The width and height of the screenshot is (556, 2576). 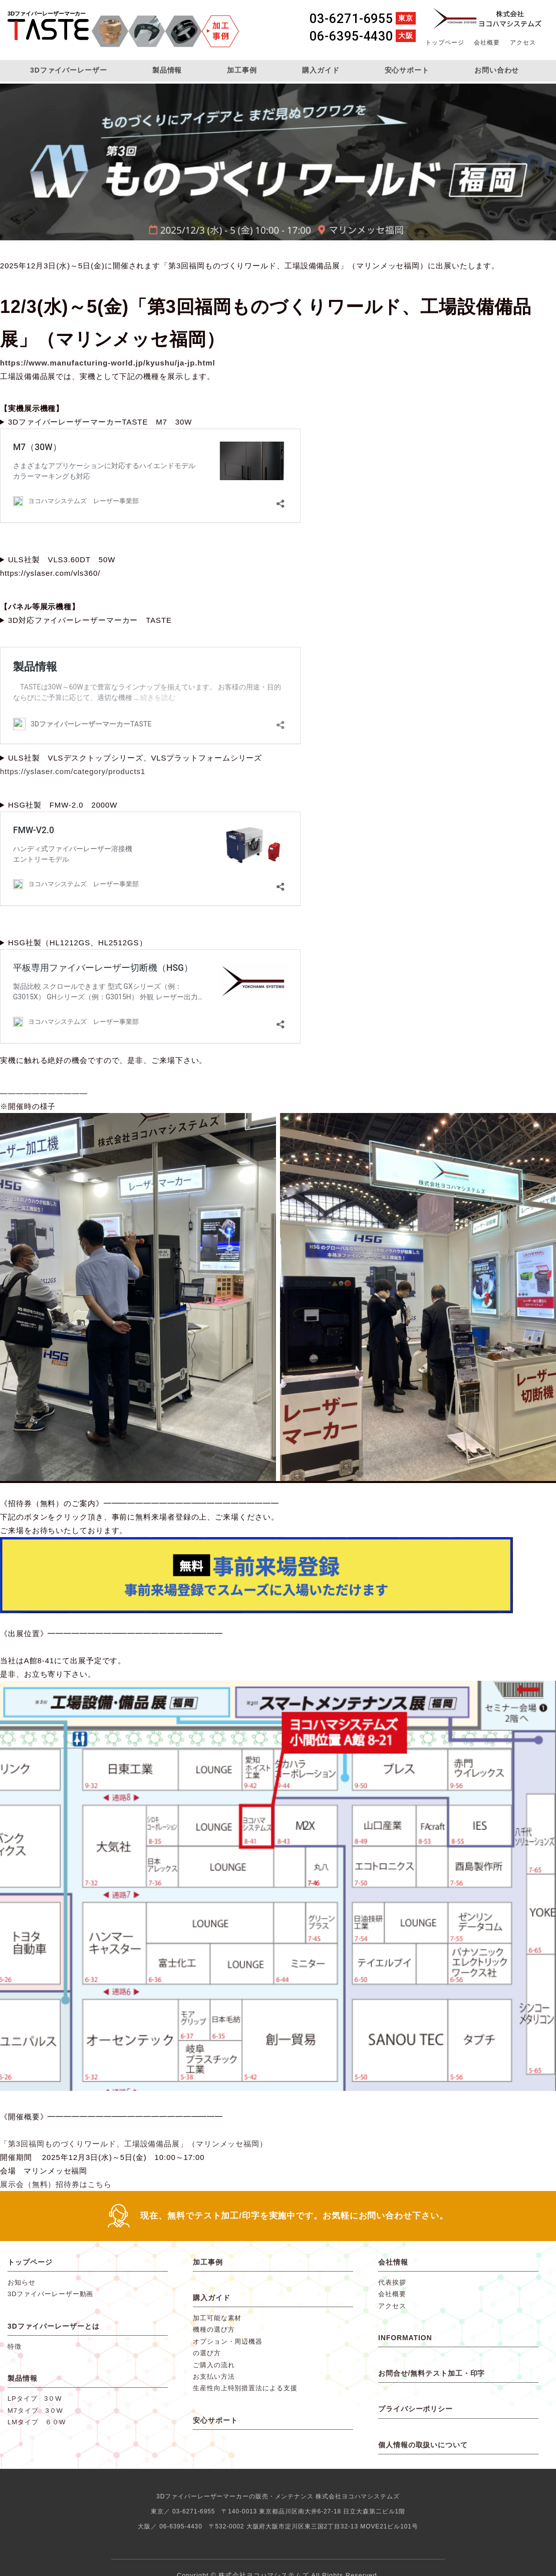 What do you see at coordinates (407, 70) in the screenshot?
I see `安心サポート` at bounding box center [407, 70].